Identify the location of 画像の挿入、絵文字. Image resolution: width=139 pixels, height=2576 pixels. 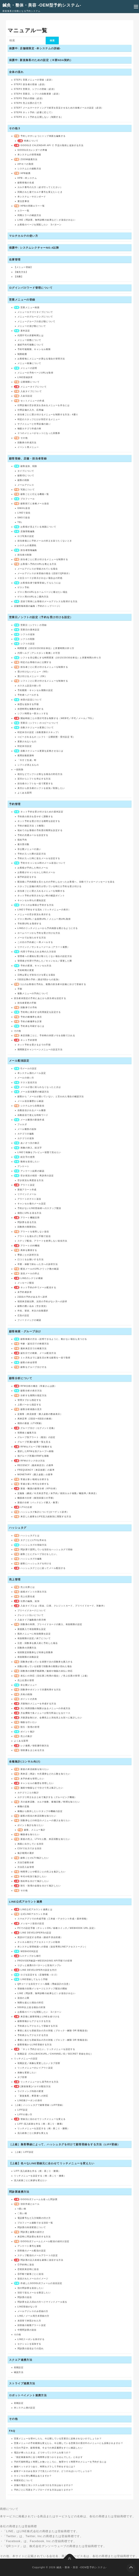
(28, 1148).